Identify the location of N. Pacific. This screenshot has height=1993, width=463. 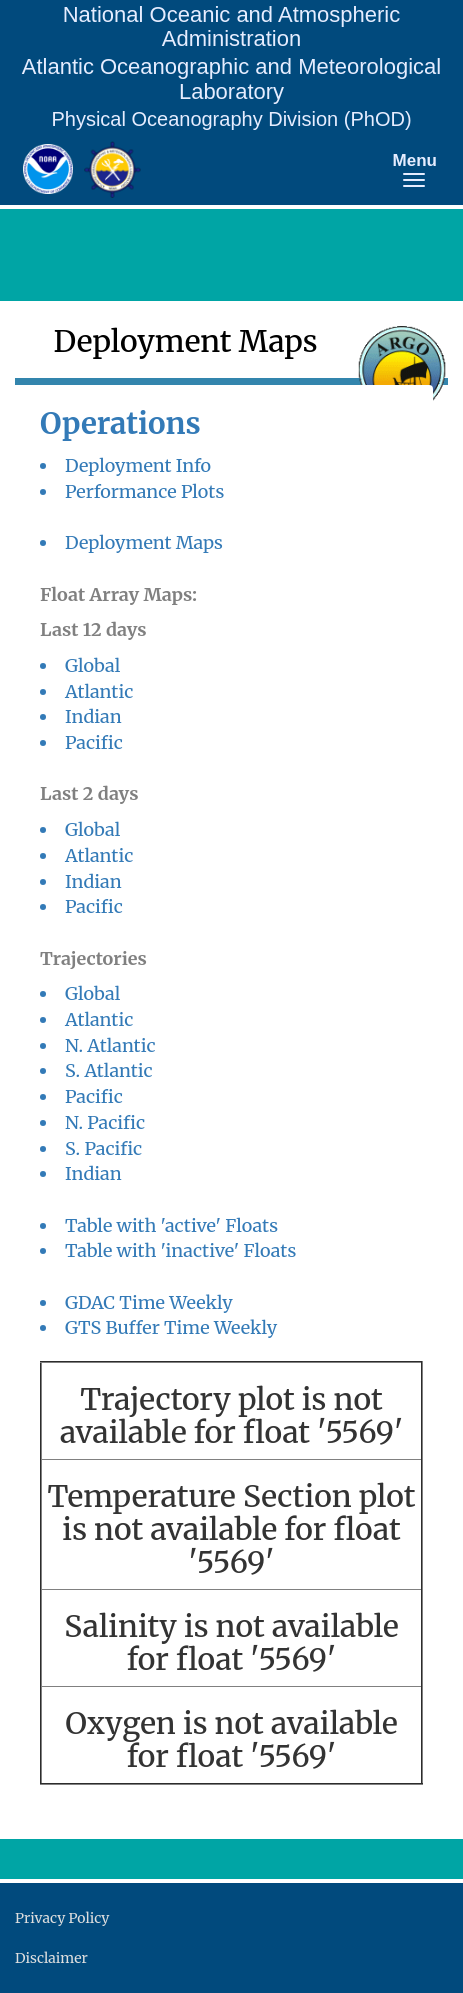
(105, 1122).